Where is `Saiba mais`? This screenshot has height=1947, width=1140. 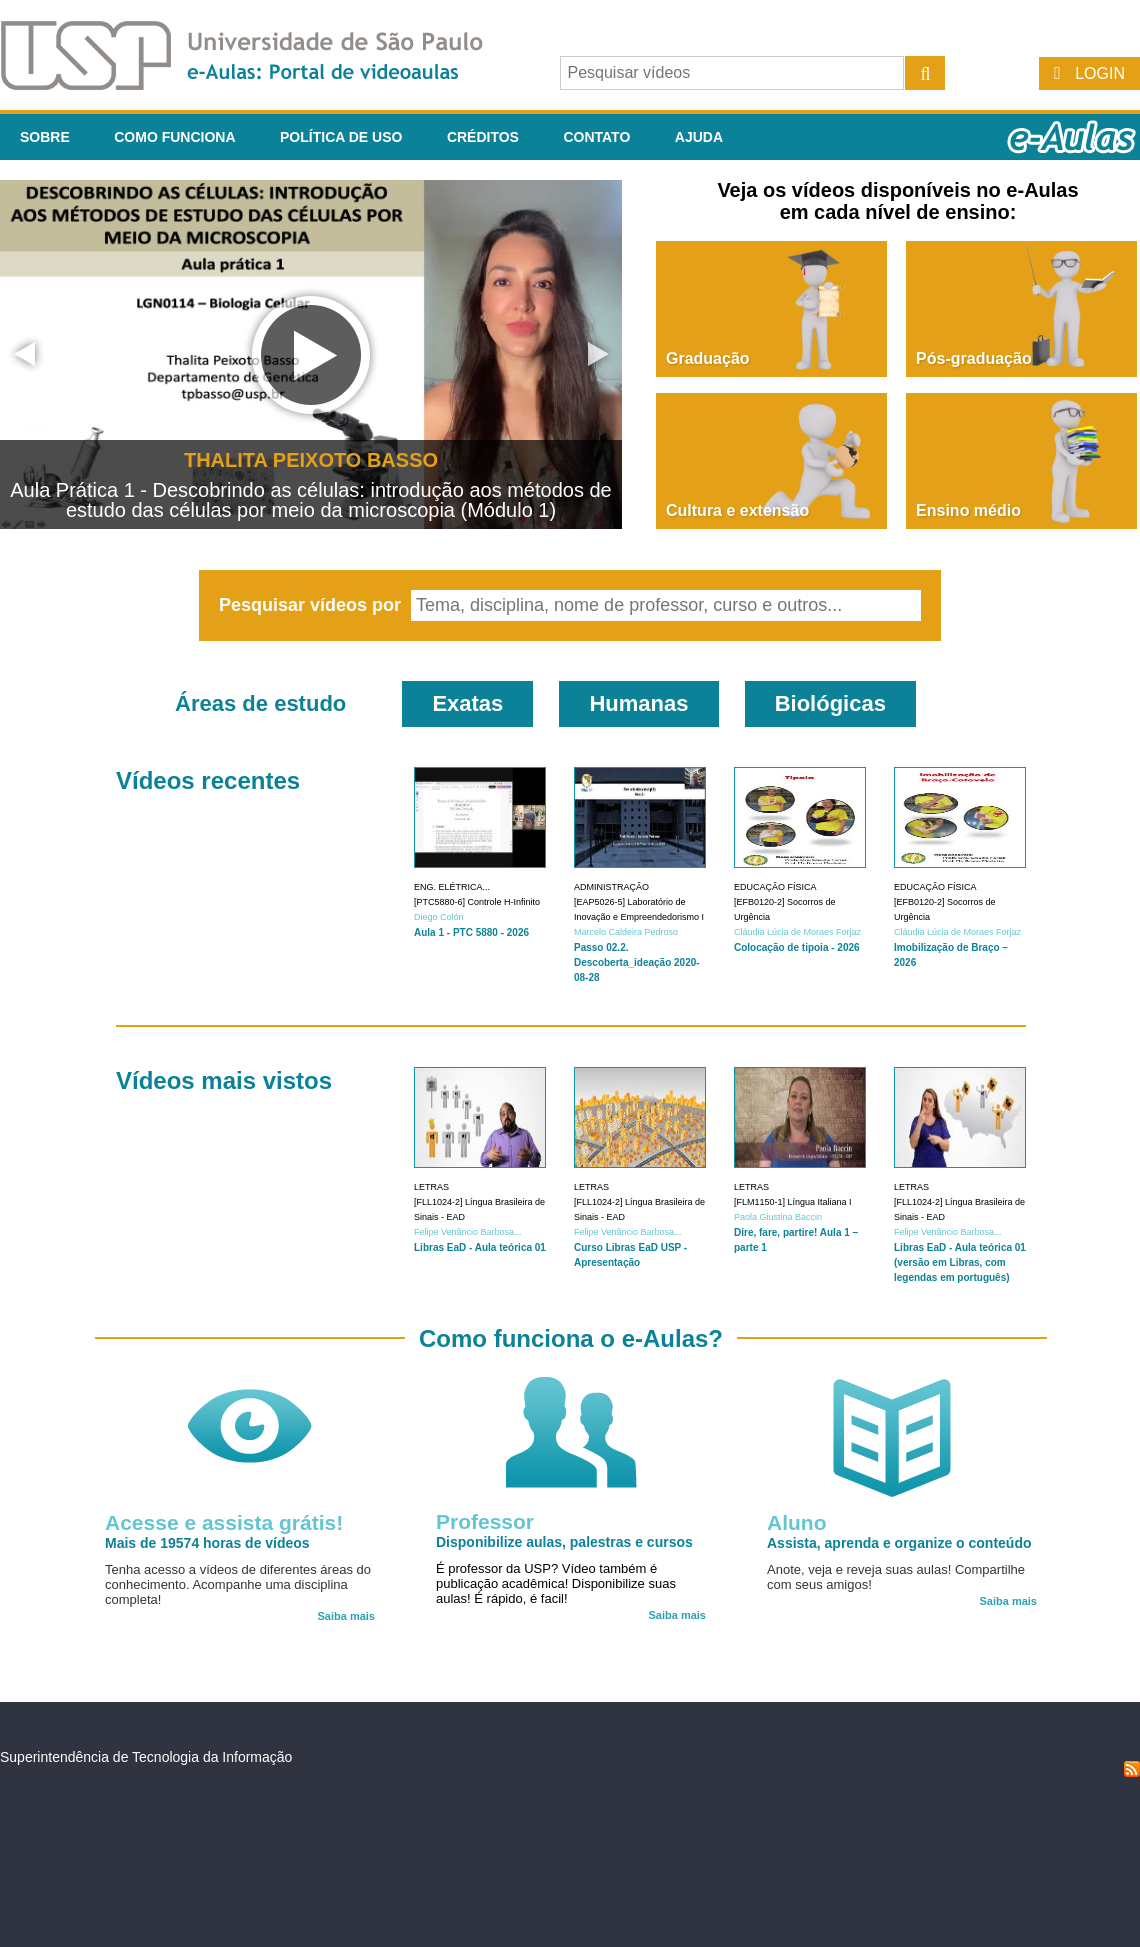 Saiba mais is located at coordinates (346, 1616).